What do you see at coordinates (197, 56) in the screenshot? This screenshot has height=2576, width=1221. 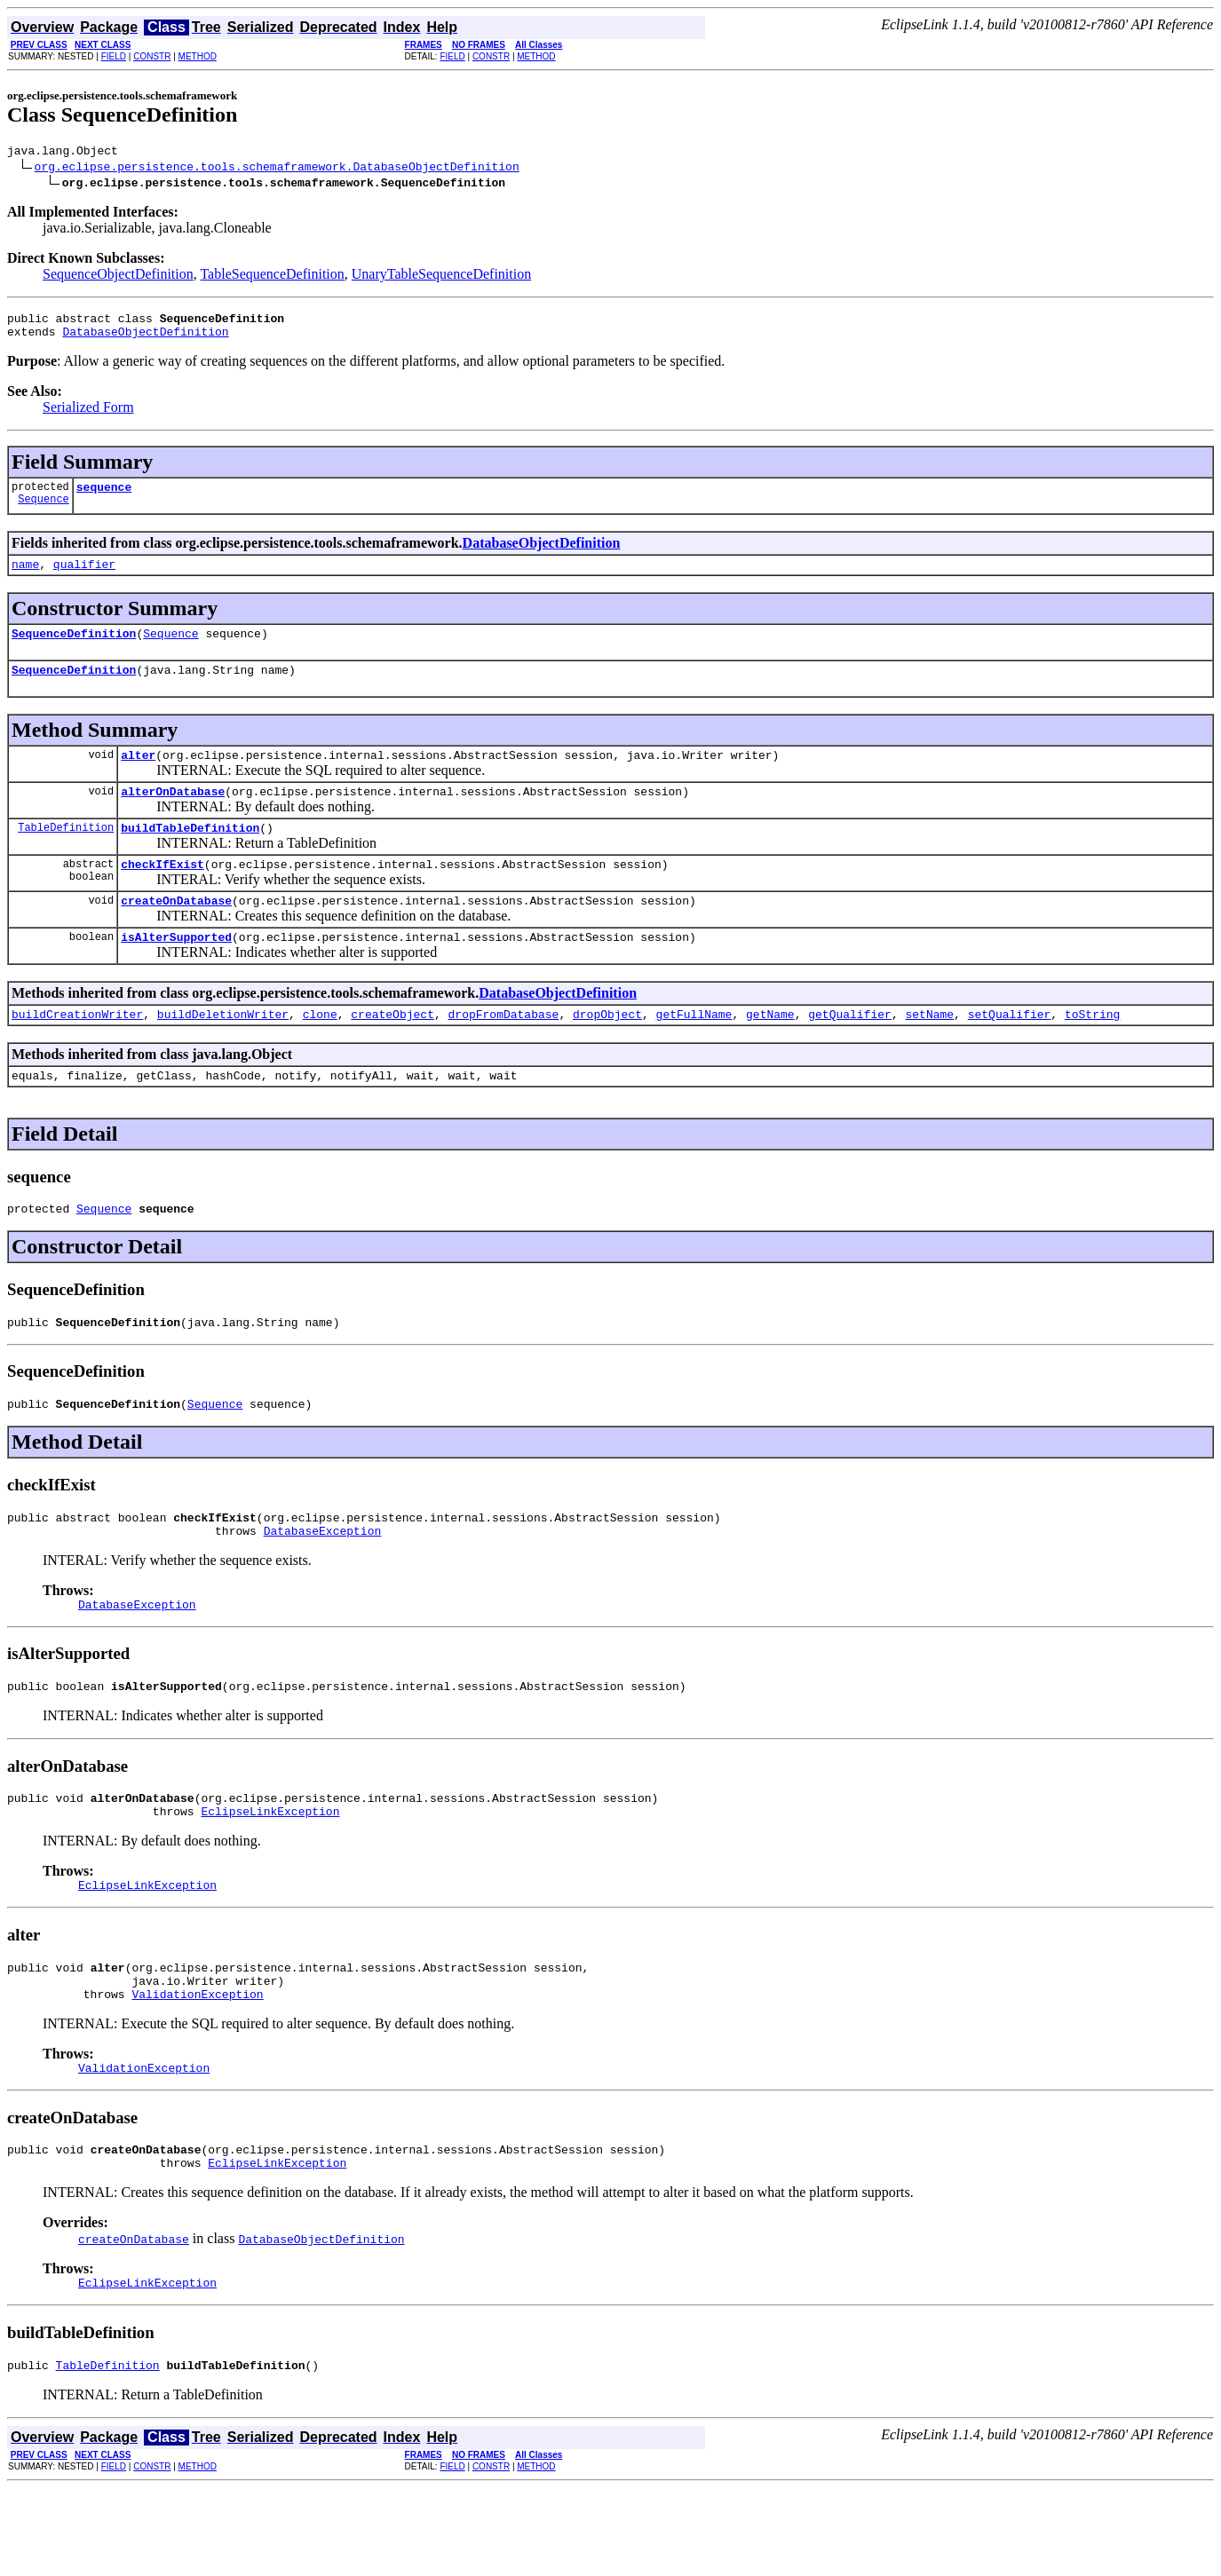 I see `METHOD` at bounding box center [197, 56].